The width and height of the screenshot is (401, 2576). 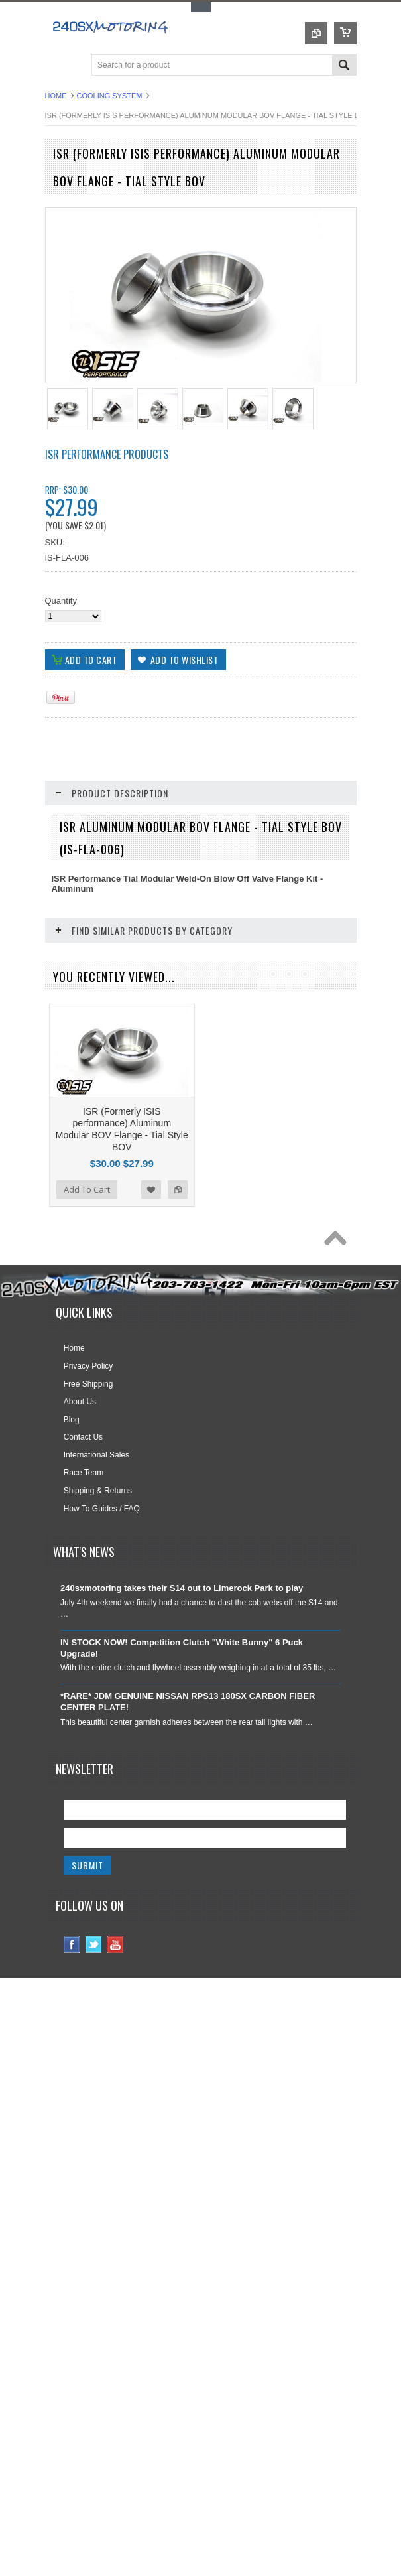 I want to click on Home, so click(x=56, y=96).